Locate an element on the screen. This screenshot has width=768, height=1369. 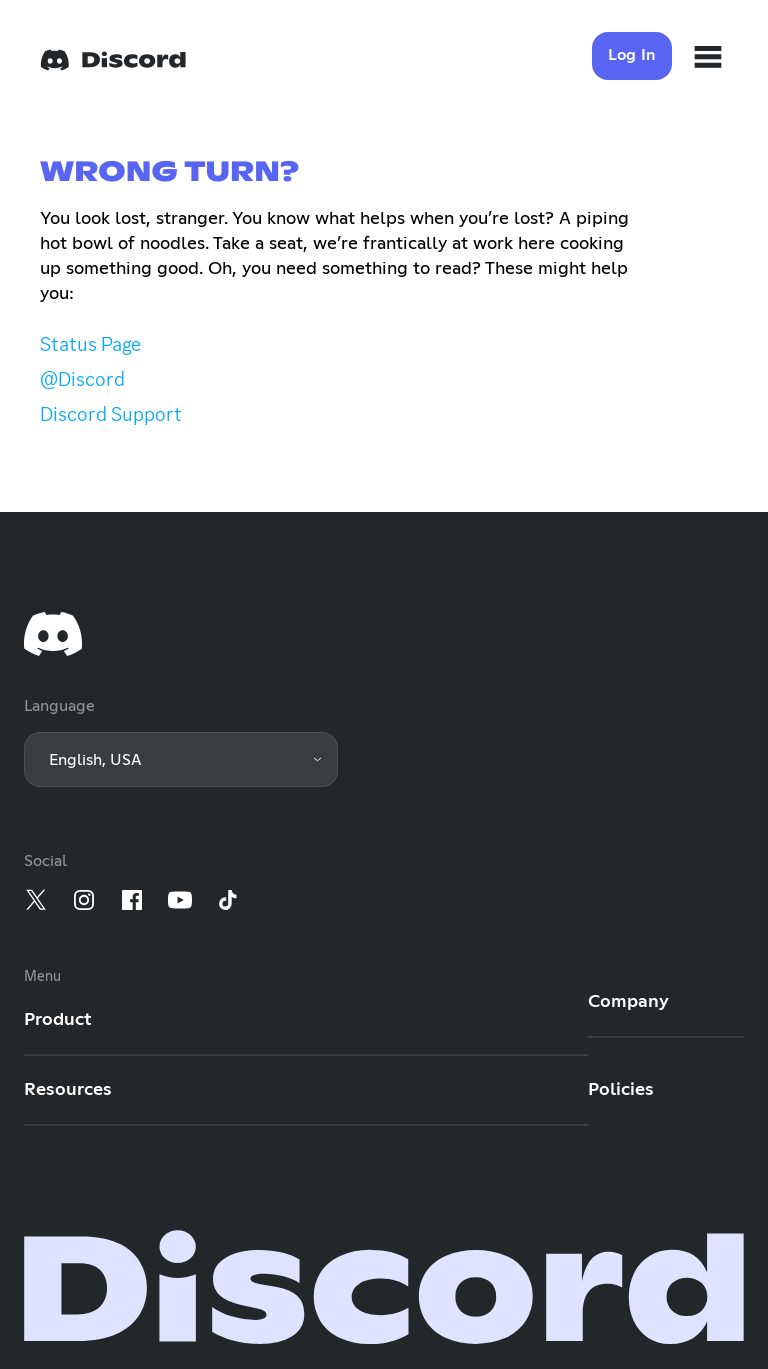
Log In is located at coordinates (632, 55).